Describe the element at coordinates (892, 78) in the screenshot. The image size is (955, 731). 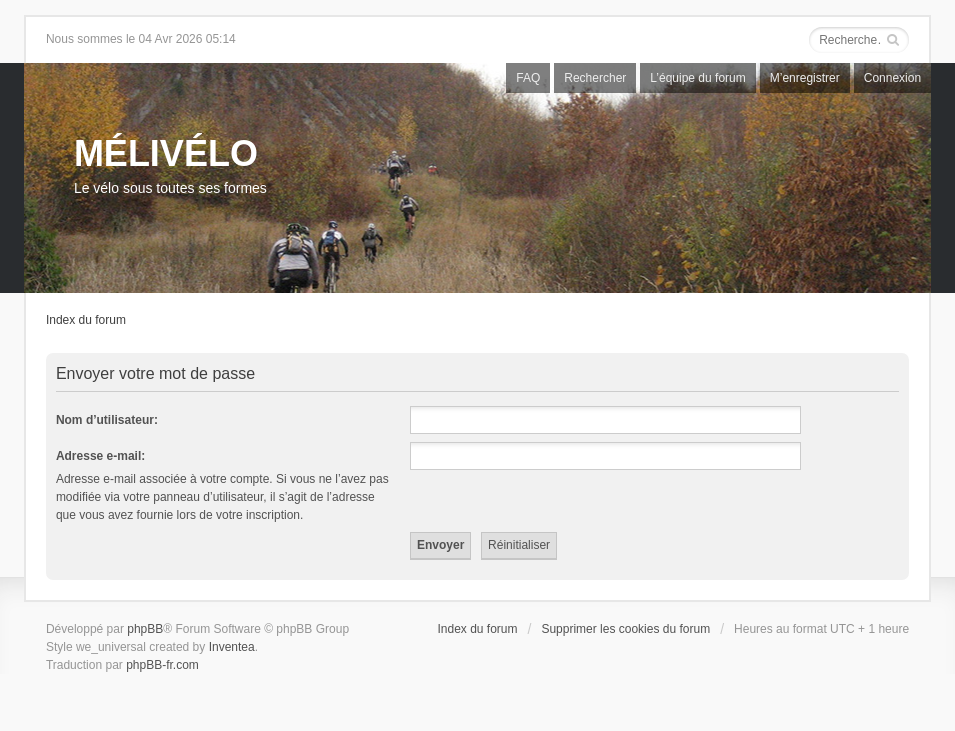
I see `Connexion` at that location.